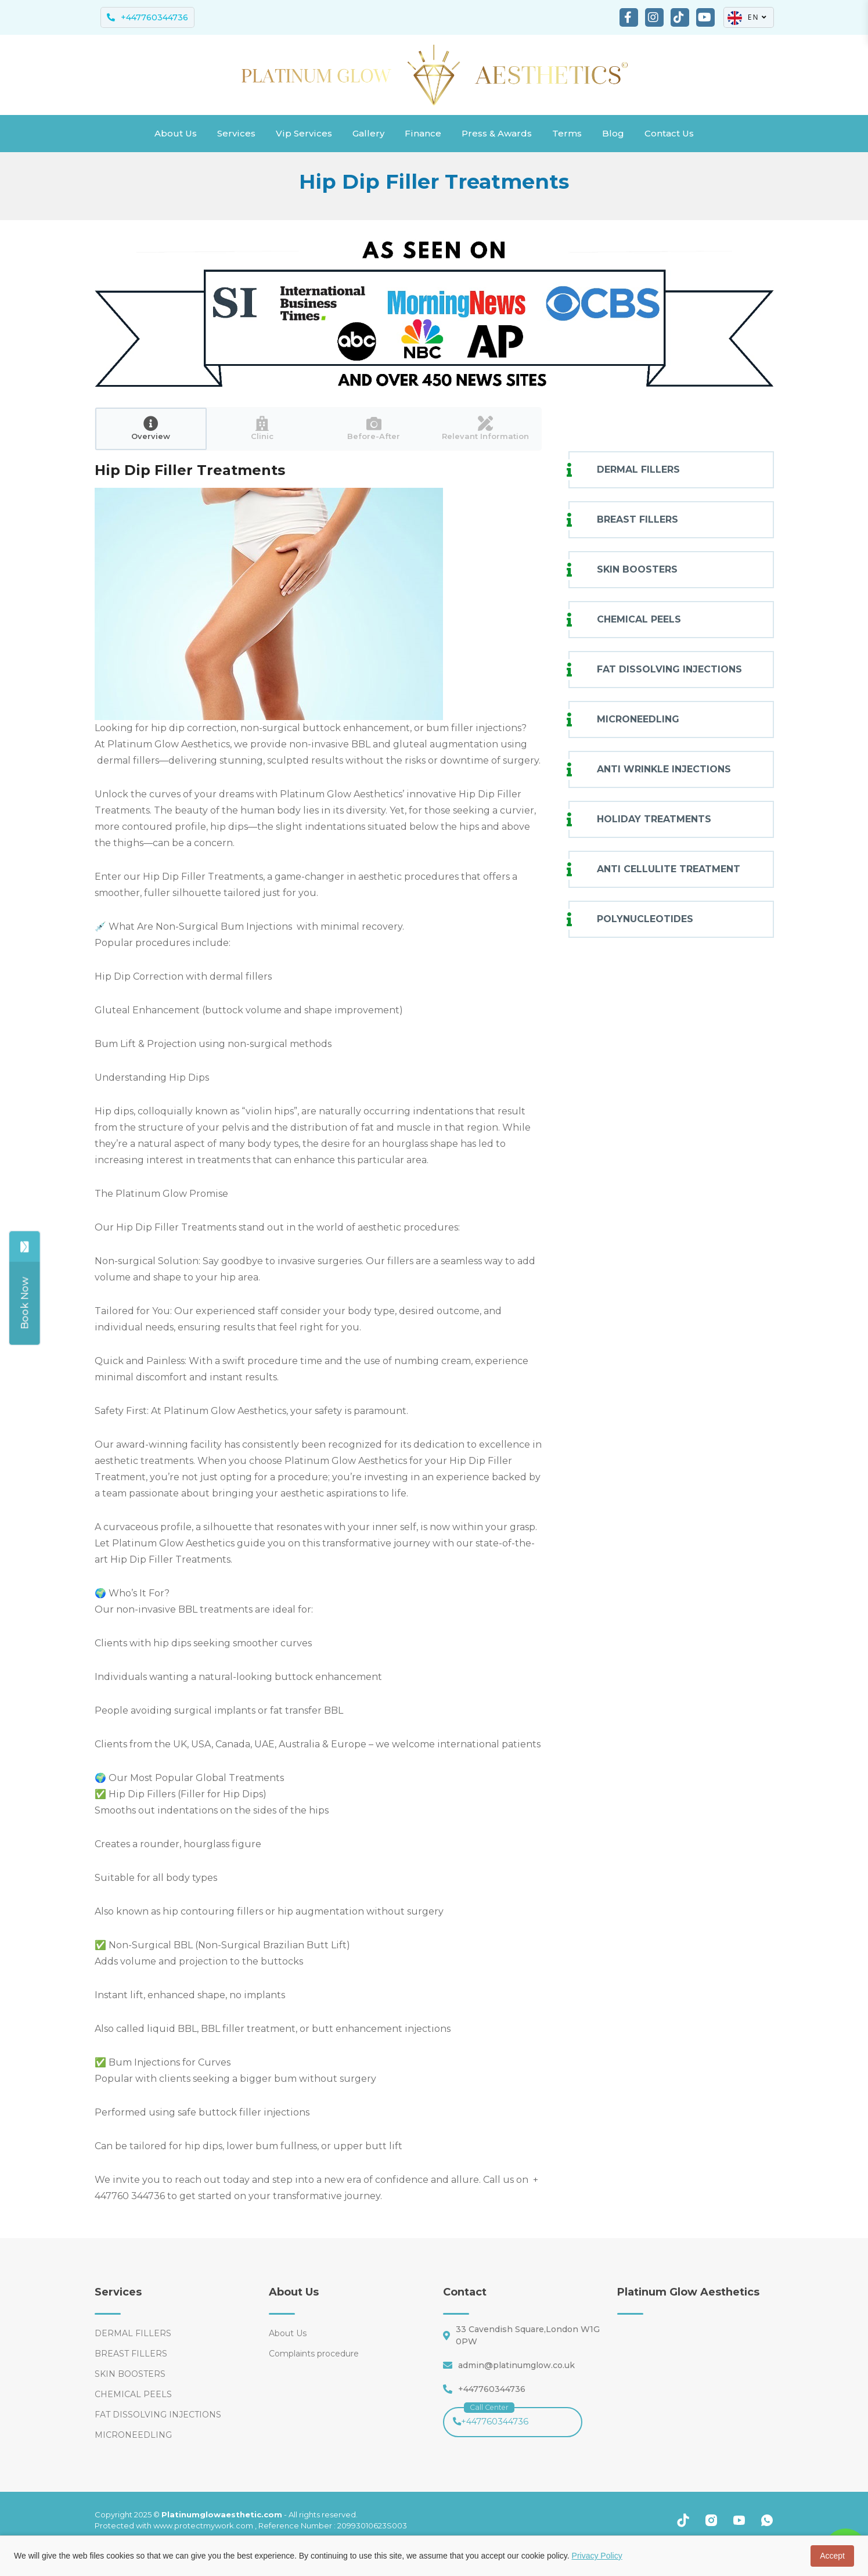 The height and width of the screenshot is (2576, 868). What do you see at coordinates (304, 133) in the screenshot?
I see `Vip Services` at bounding box center [304, 133].